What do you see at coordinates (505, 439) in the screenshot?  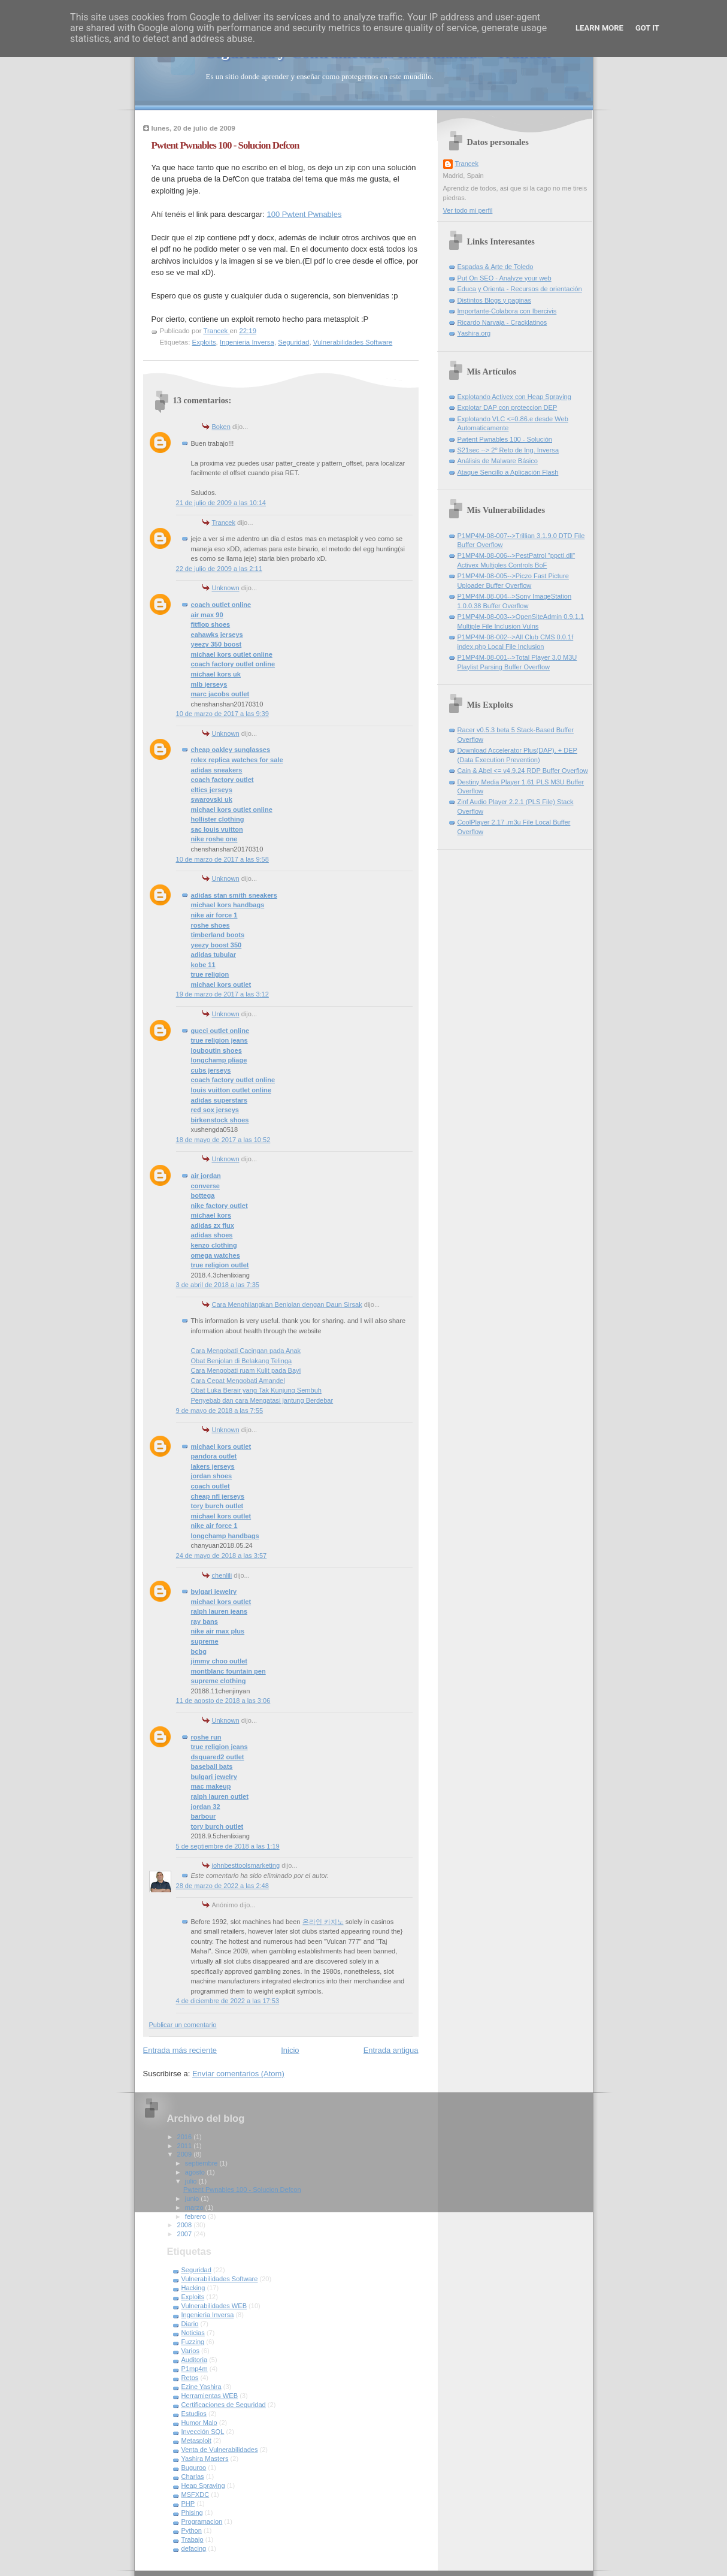 I see `Pwtent Pwnables 100 - Solución` at bounding box center [505, 439].